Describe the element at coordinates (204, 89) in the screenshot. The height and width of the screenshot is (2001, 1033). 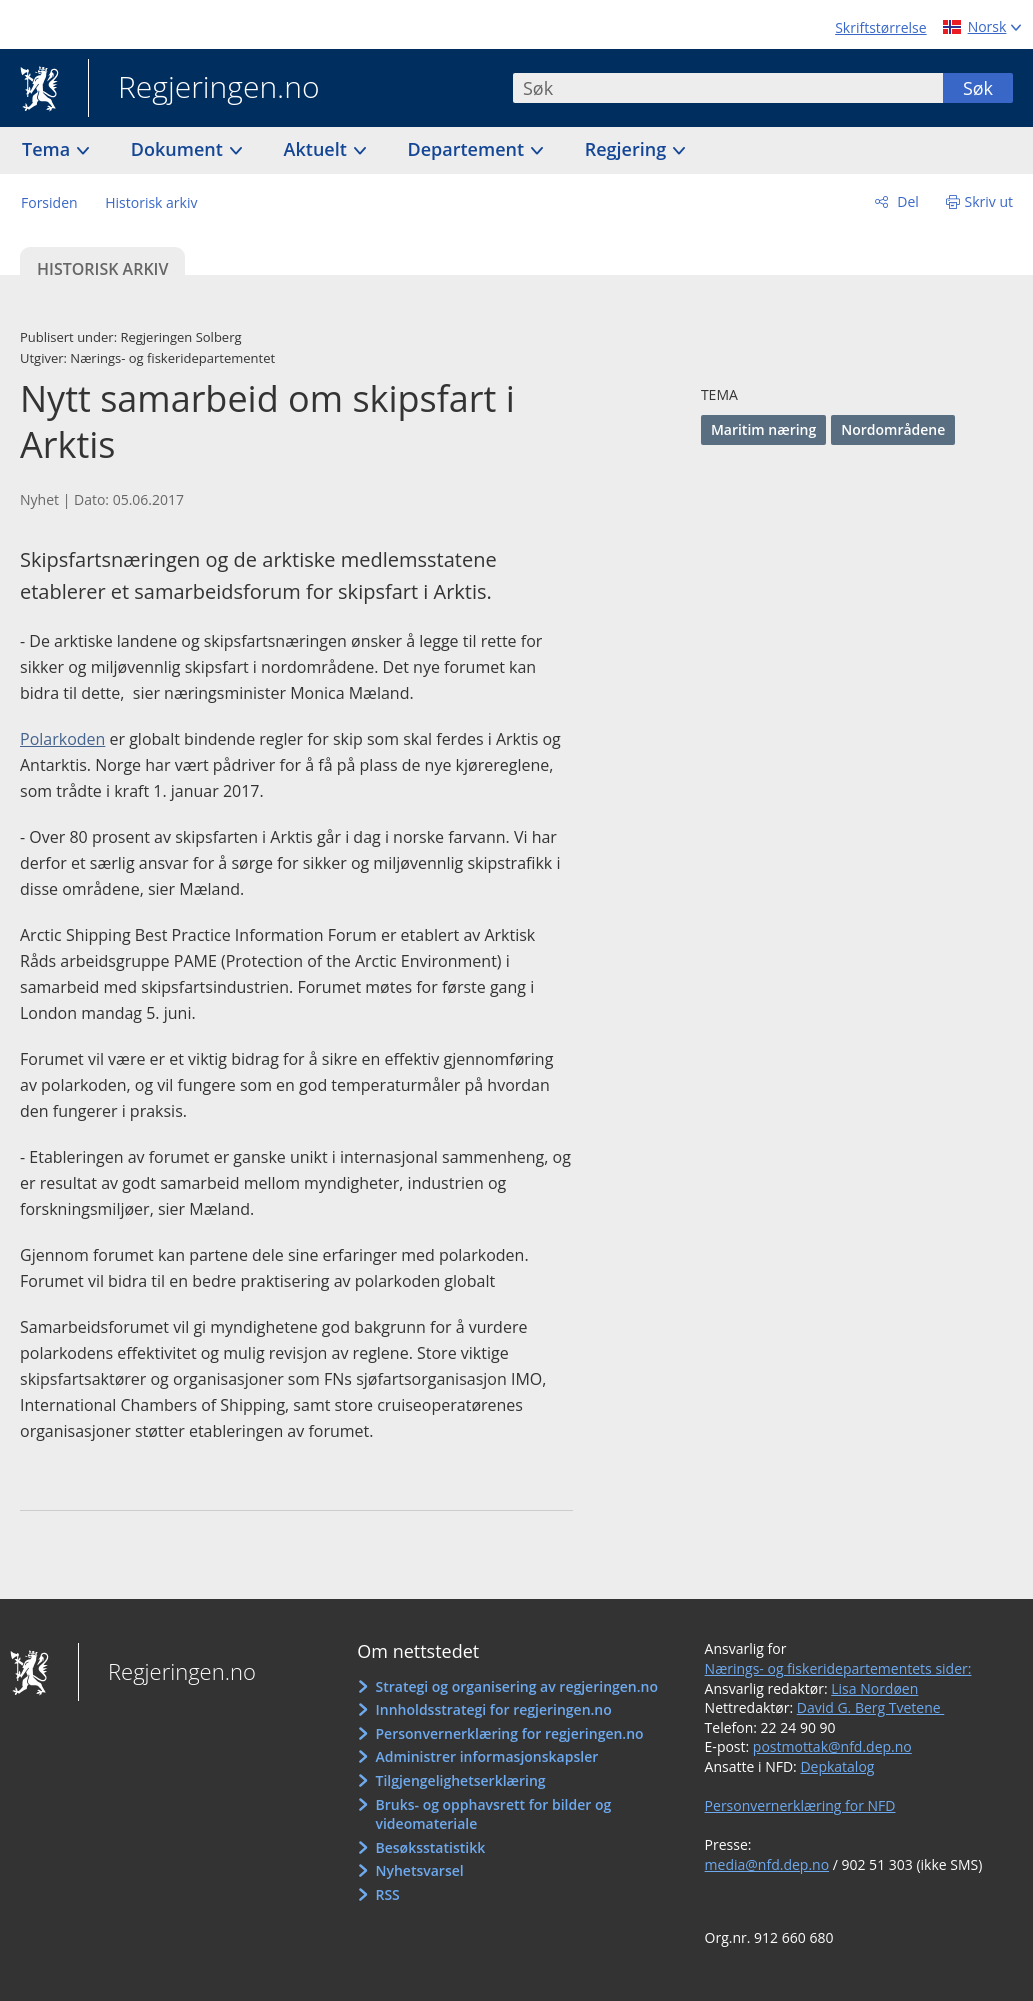
I see `Regjeringen.no` at that location.